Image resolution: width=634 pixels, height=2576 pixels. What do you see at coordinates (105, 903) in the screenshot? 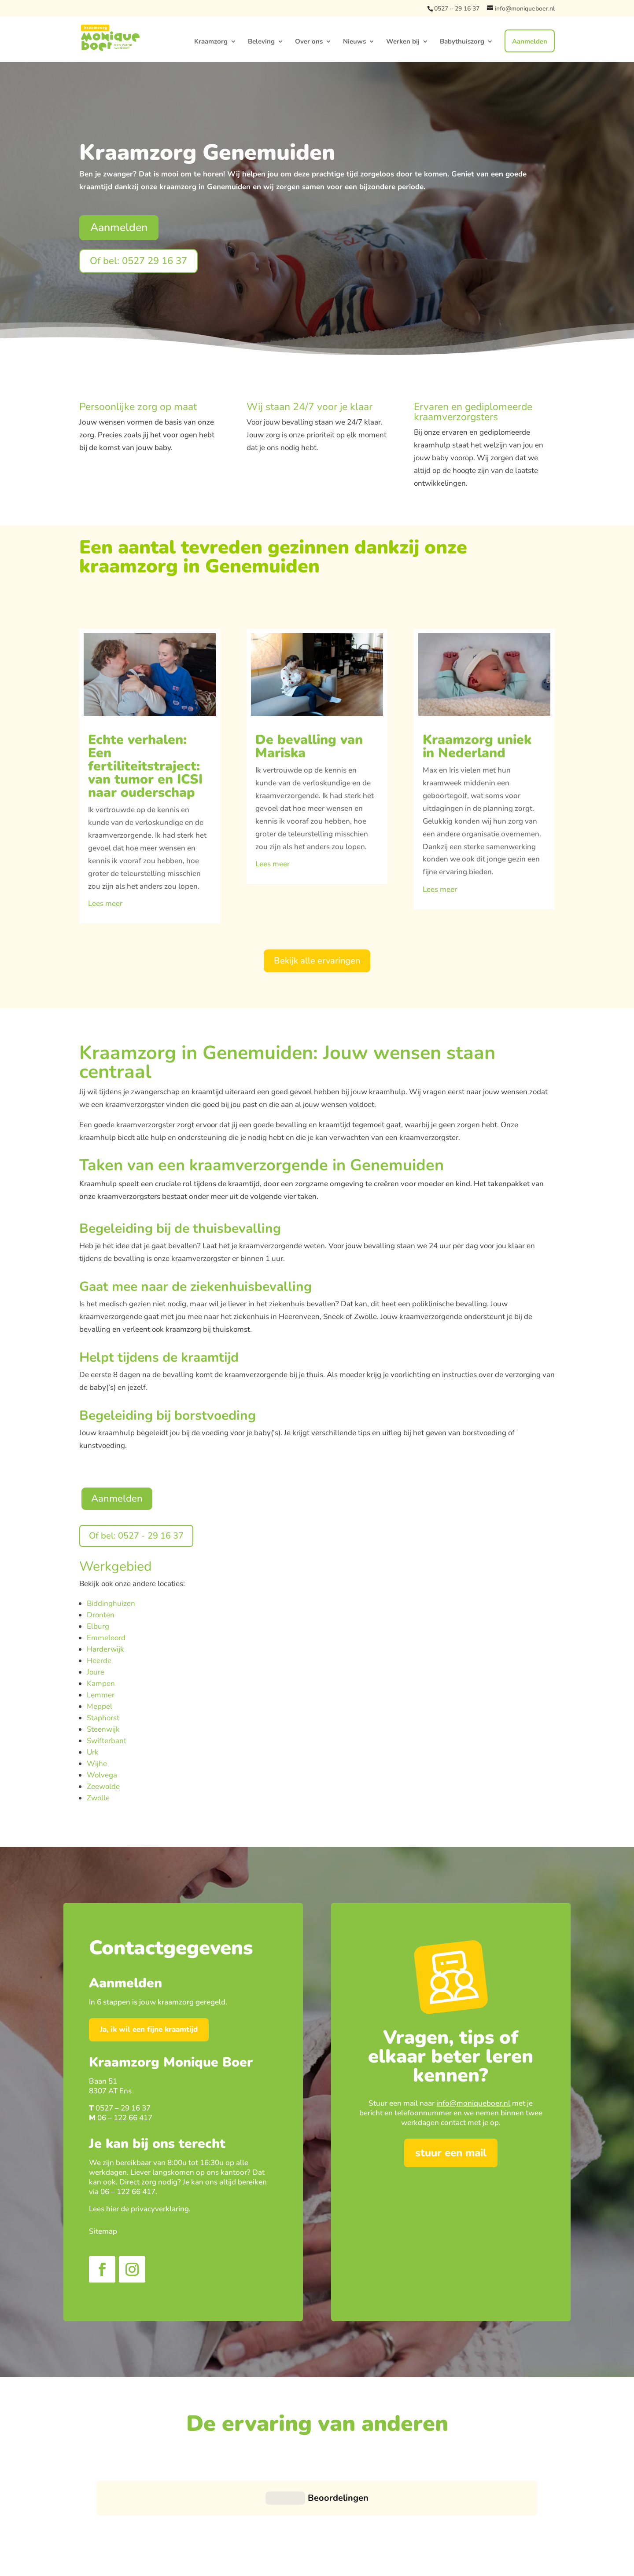
I see `Lees meer` at bounding box center [105, 903].